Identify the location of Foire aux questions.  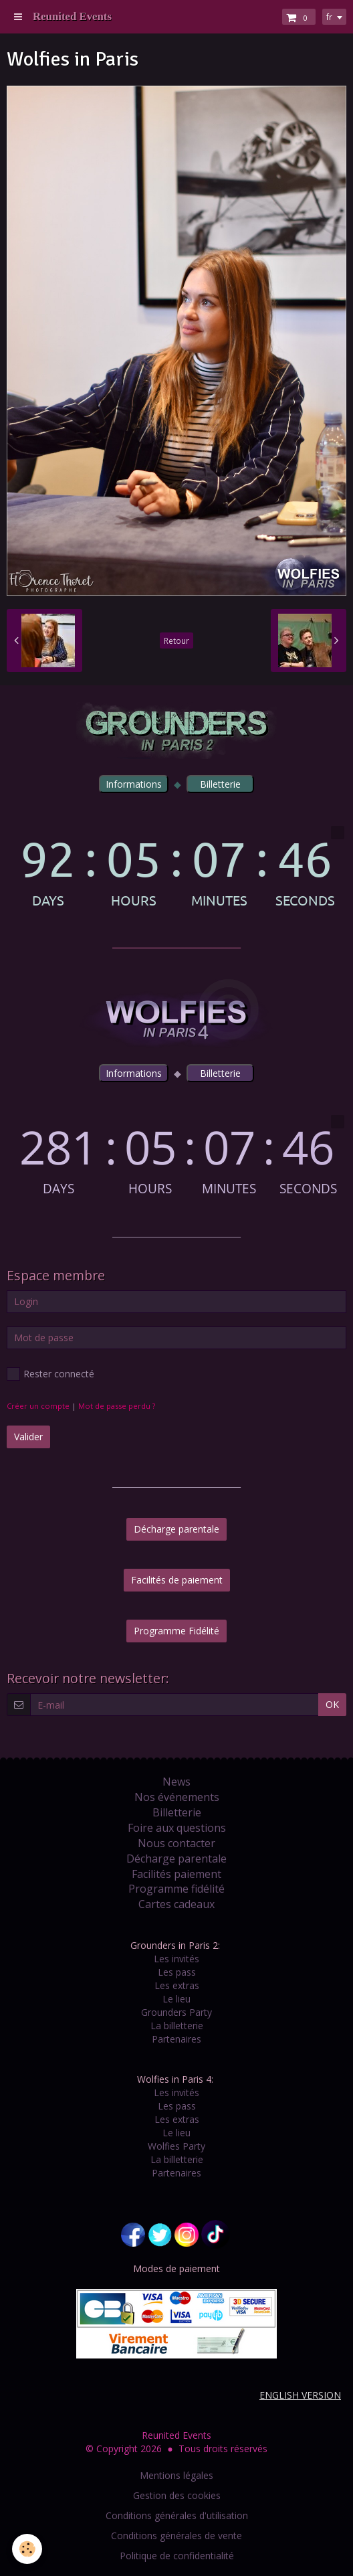
(177, 1827).